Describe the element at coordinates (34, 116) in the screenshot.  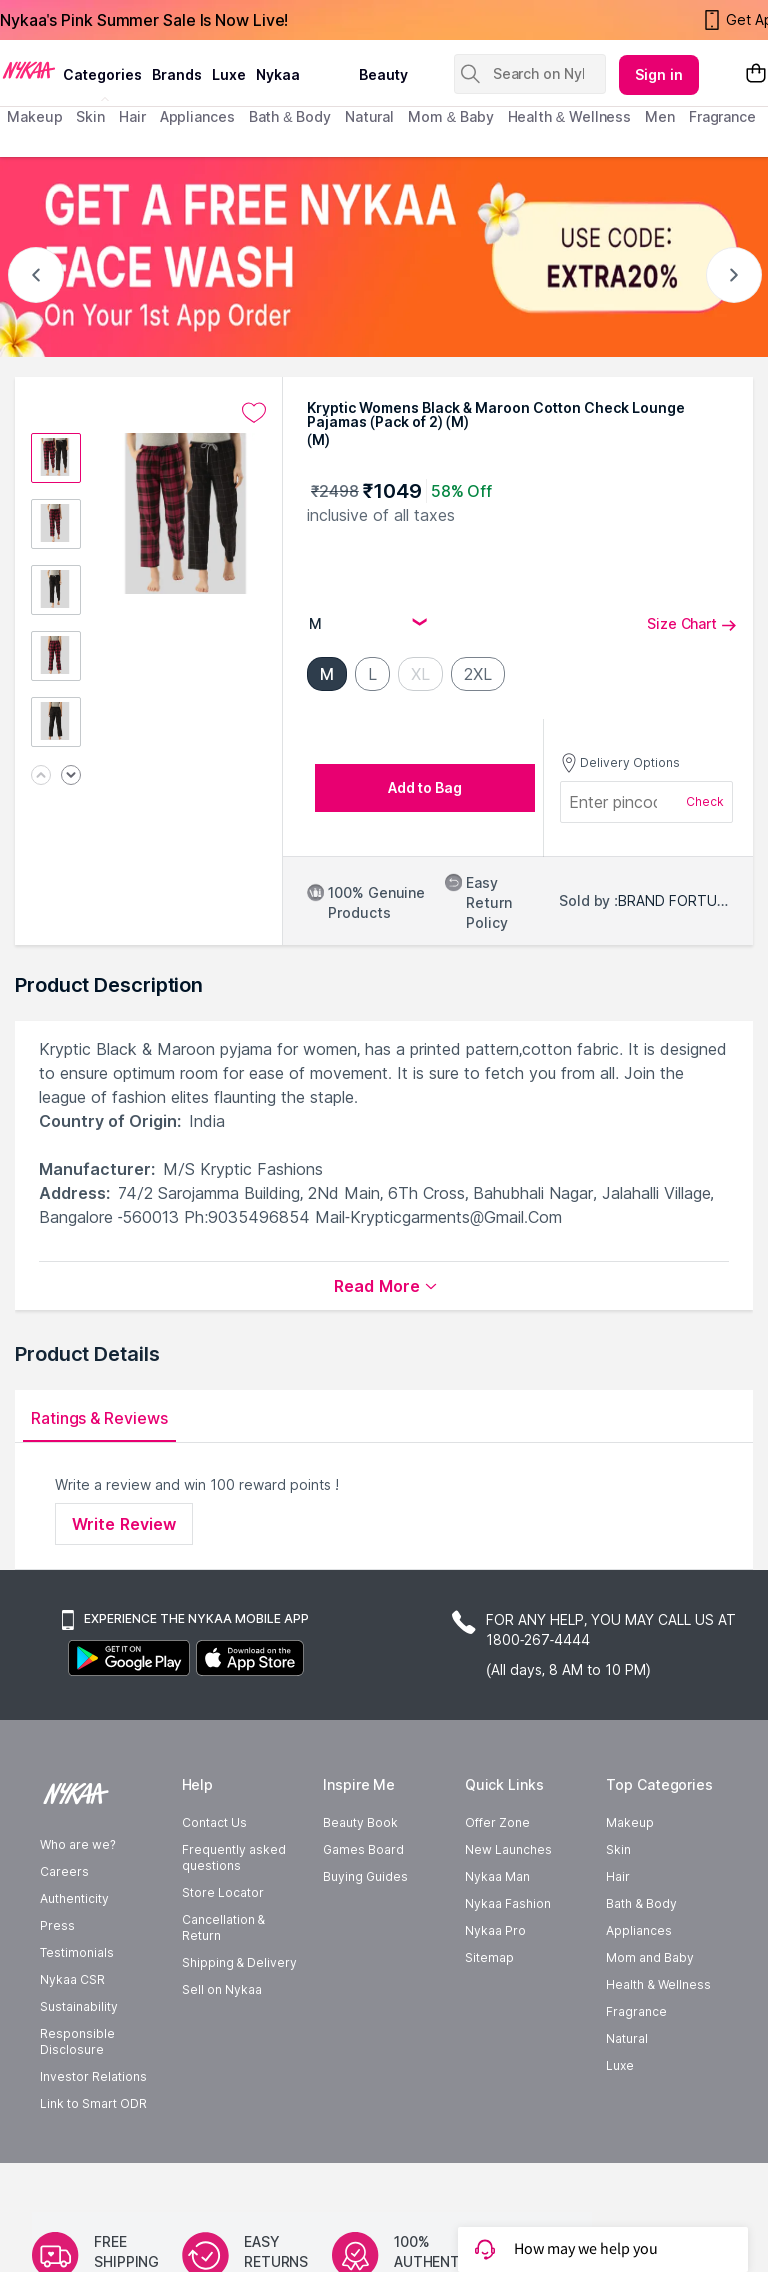
I see `makeup [menuitem]` at that location.